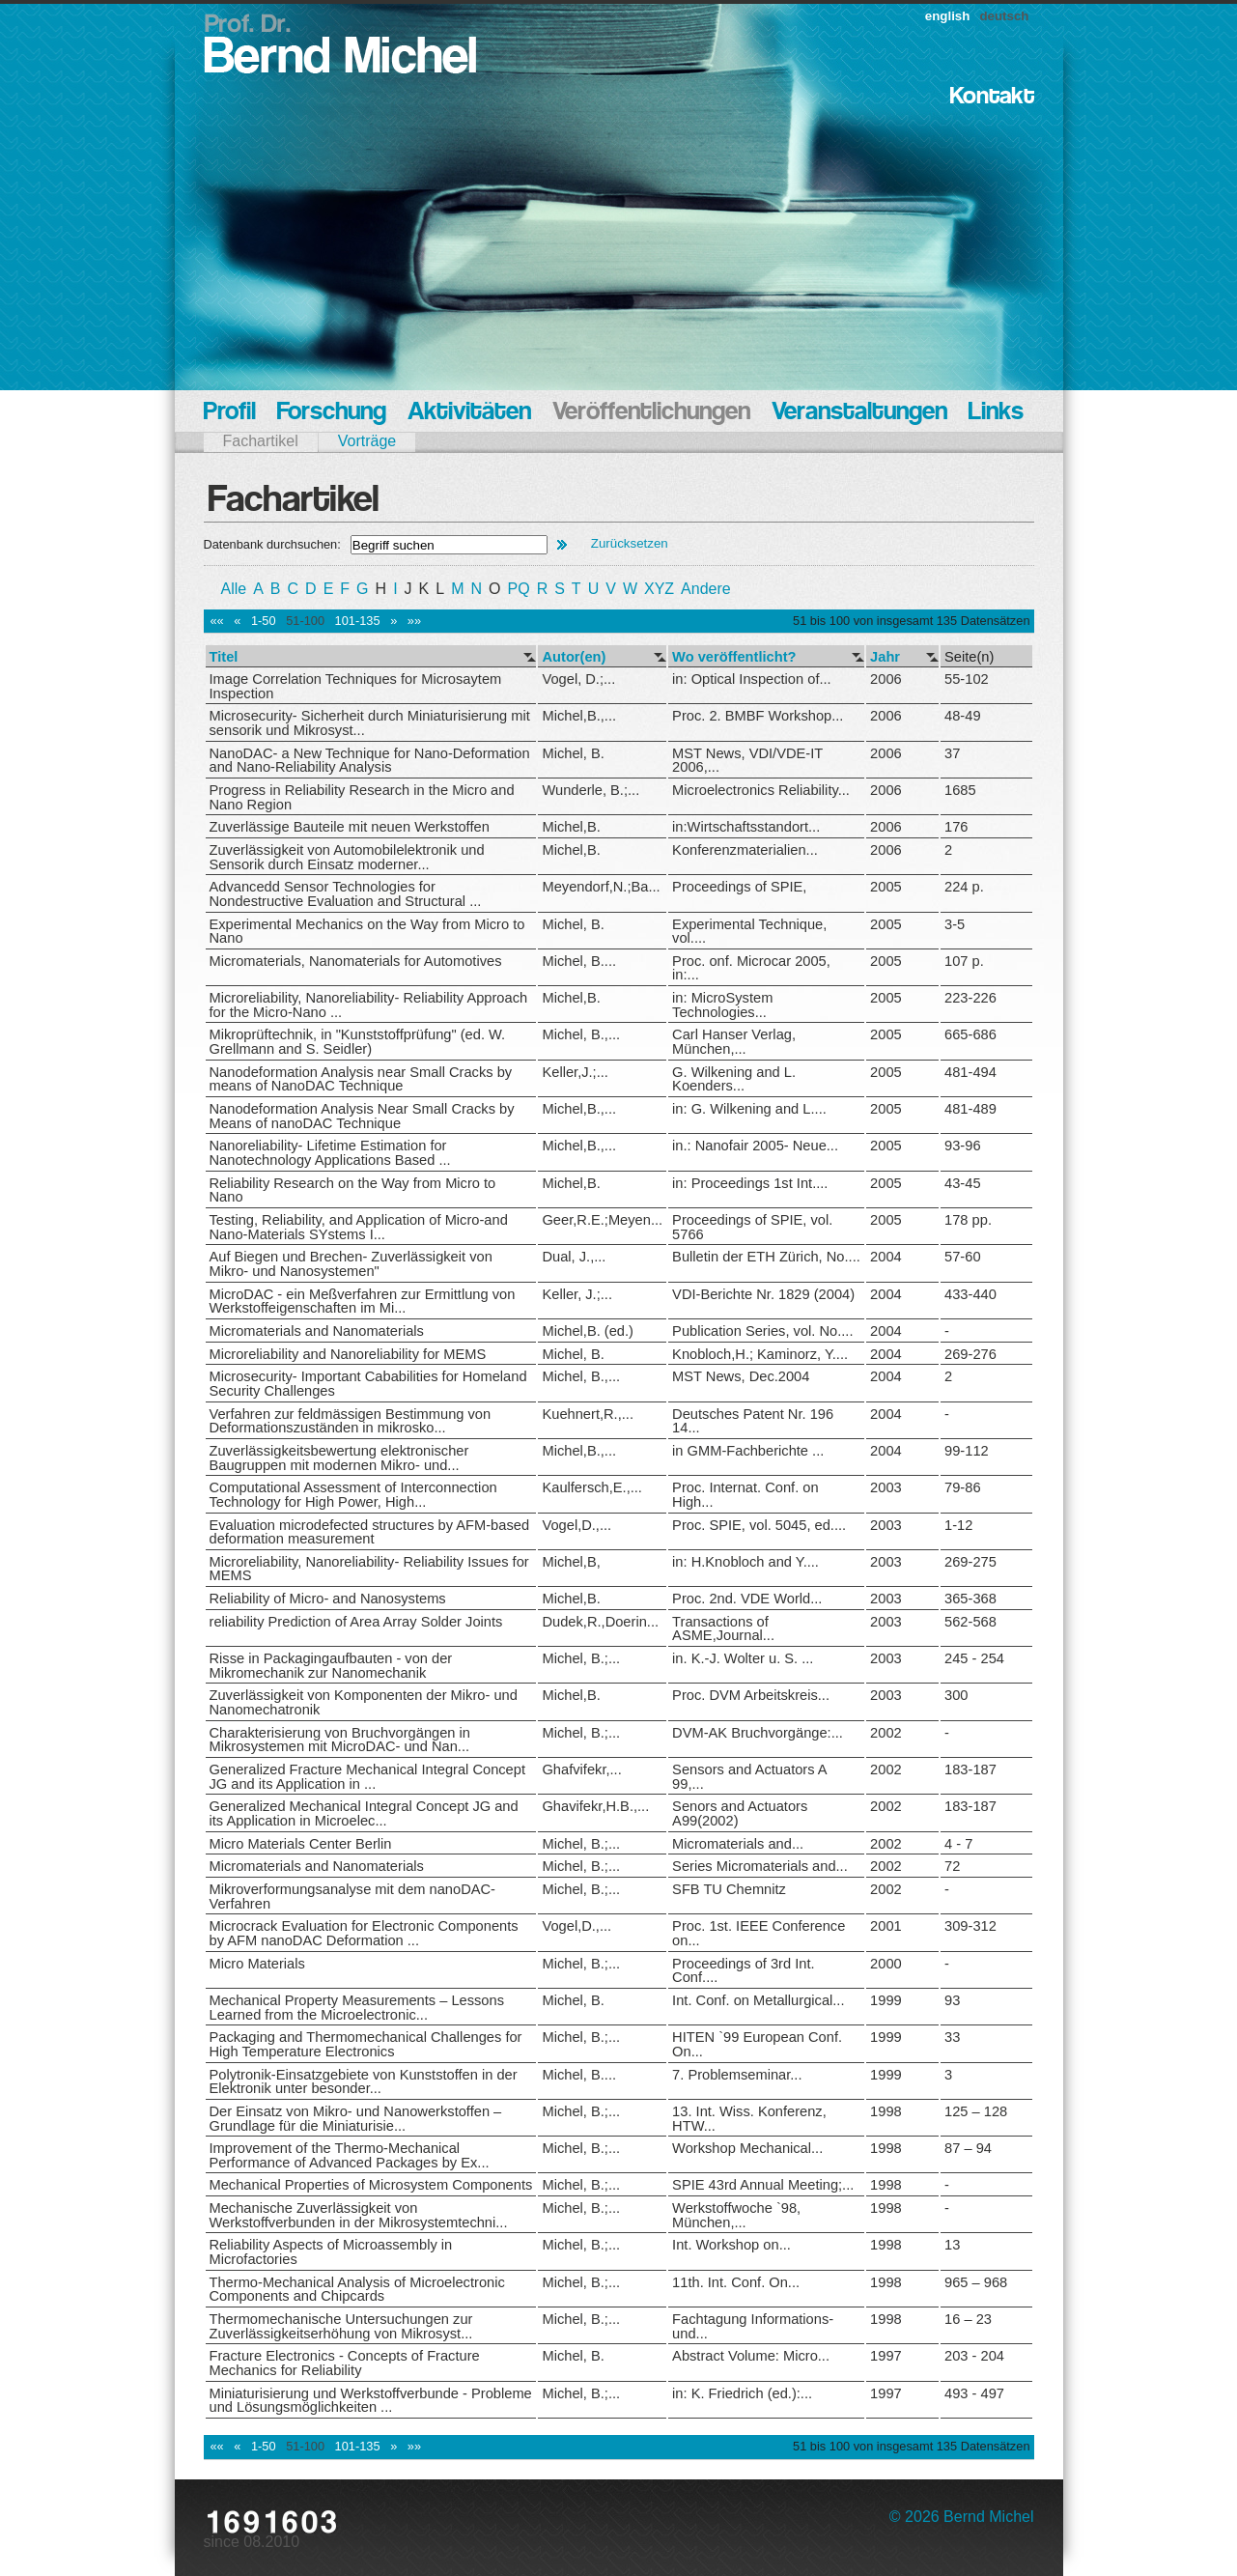 The width and height of the screenshot is (1237, 2576). I want to click on Experimental Technique, vol...., so click(749, 932).